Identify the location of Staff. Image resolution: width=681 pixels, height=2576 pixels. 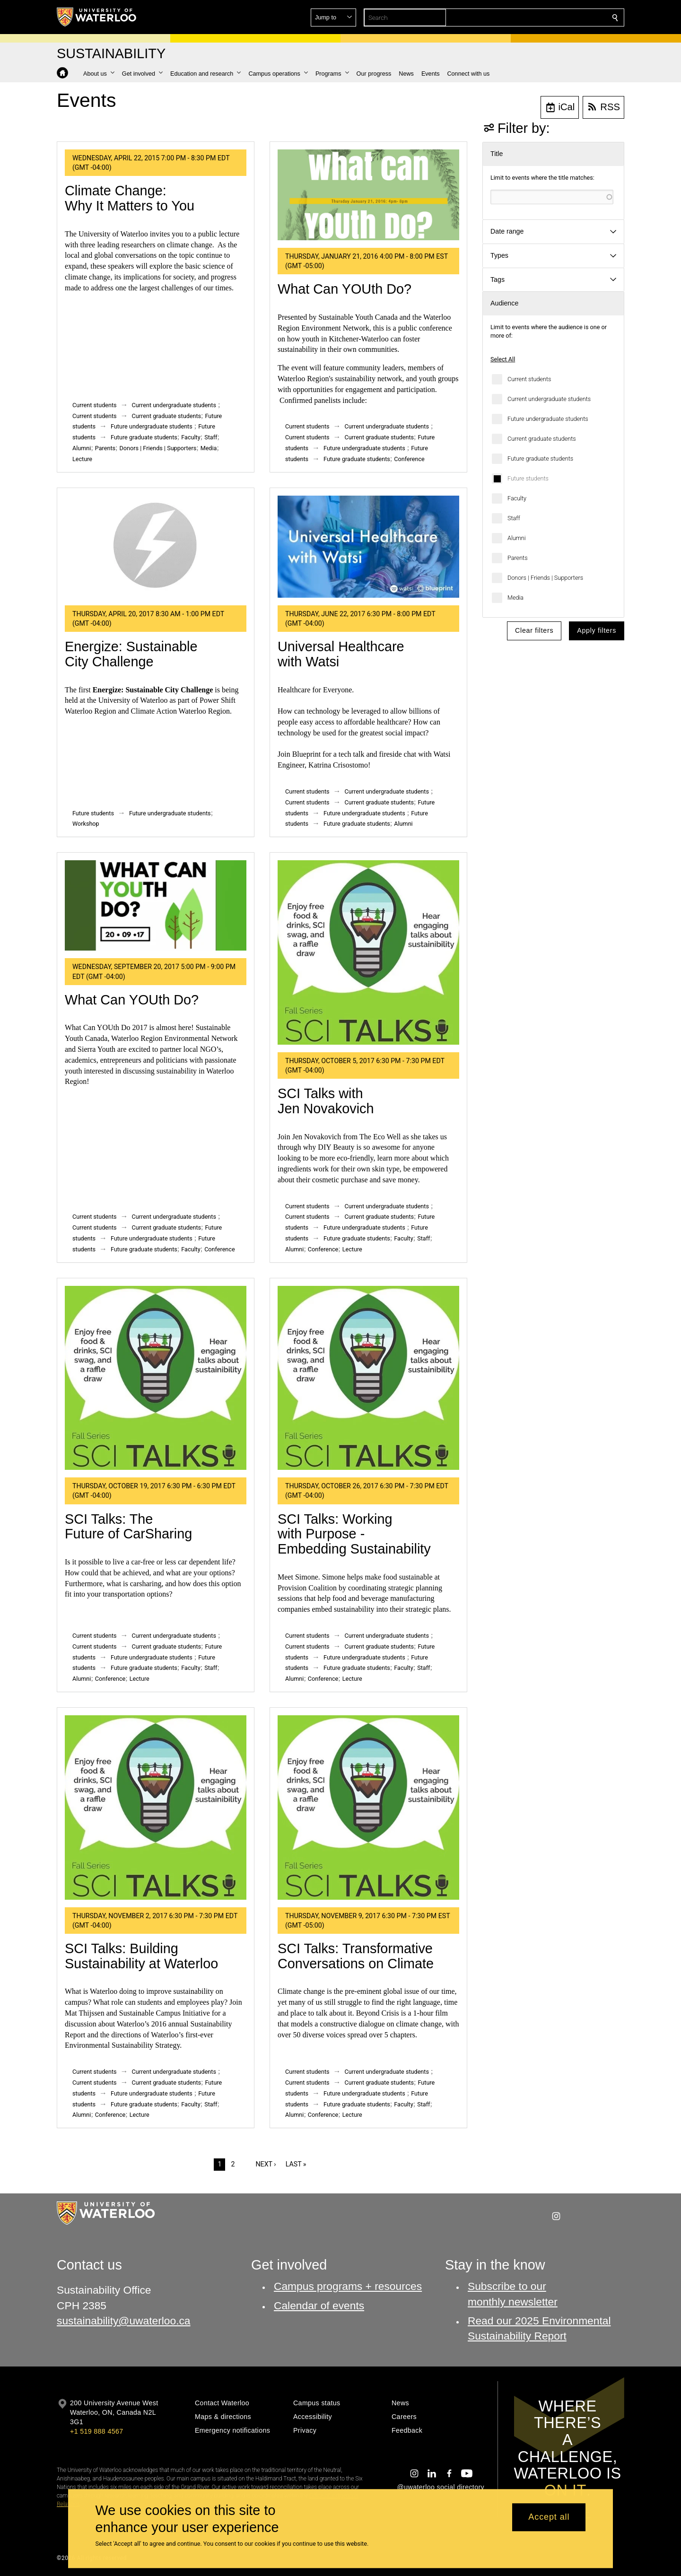
(513, 518).